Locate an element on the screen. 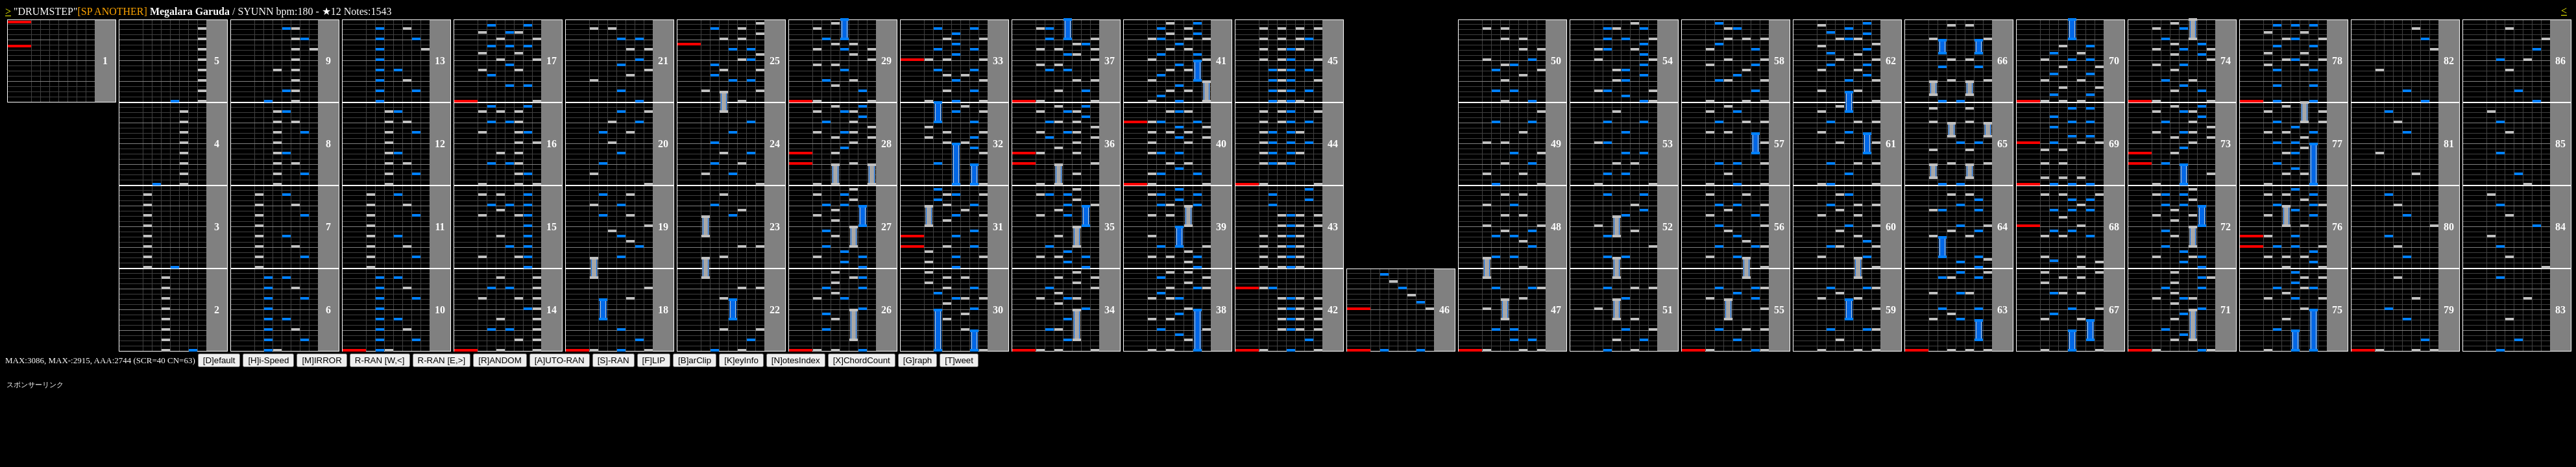 This screenshot has width=2576, height=467. 85 is located at coordinates (2560, 143).